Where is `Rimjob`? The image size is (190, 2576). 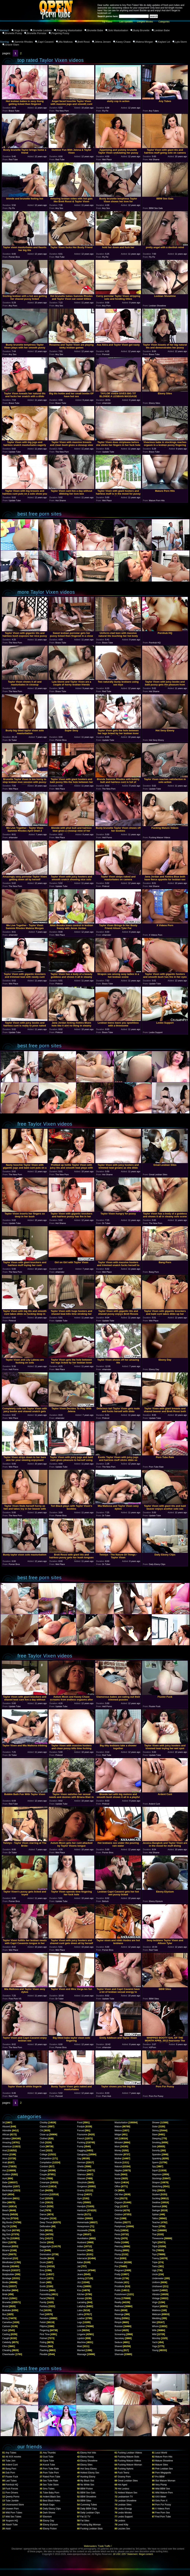 Rimjob is located at coordinates (118, 2322).